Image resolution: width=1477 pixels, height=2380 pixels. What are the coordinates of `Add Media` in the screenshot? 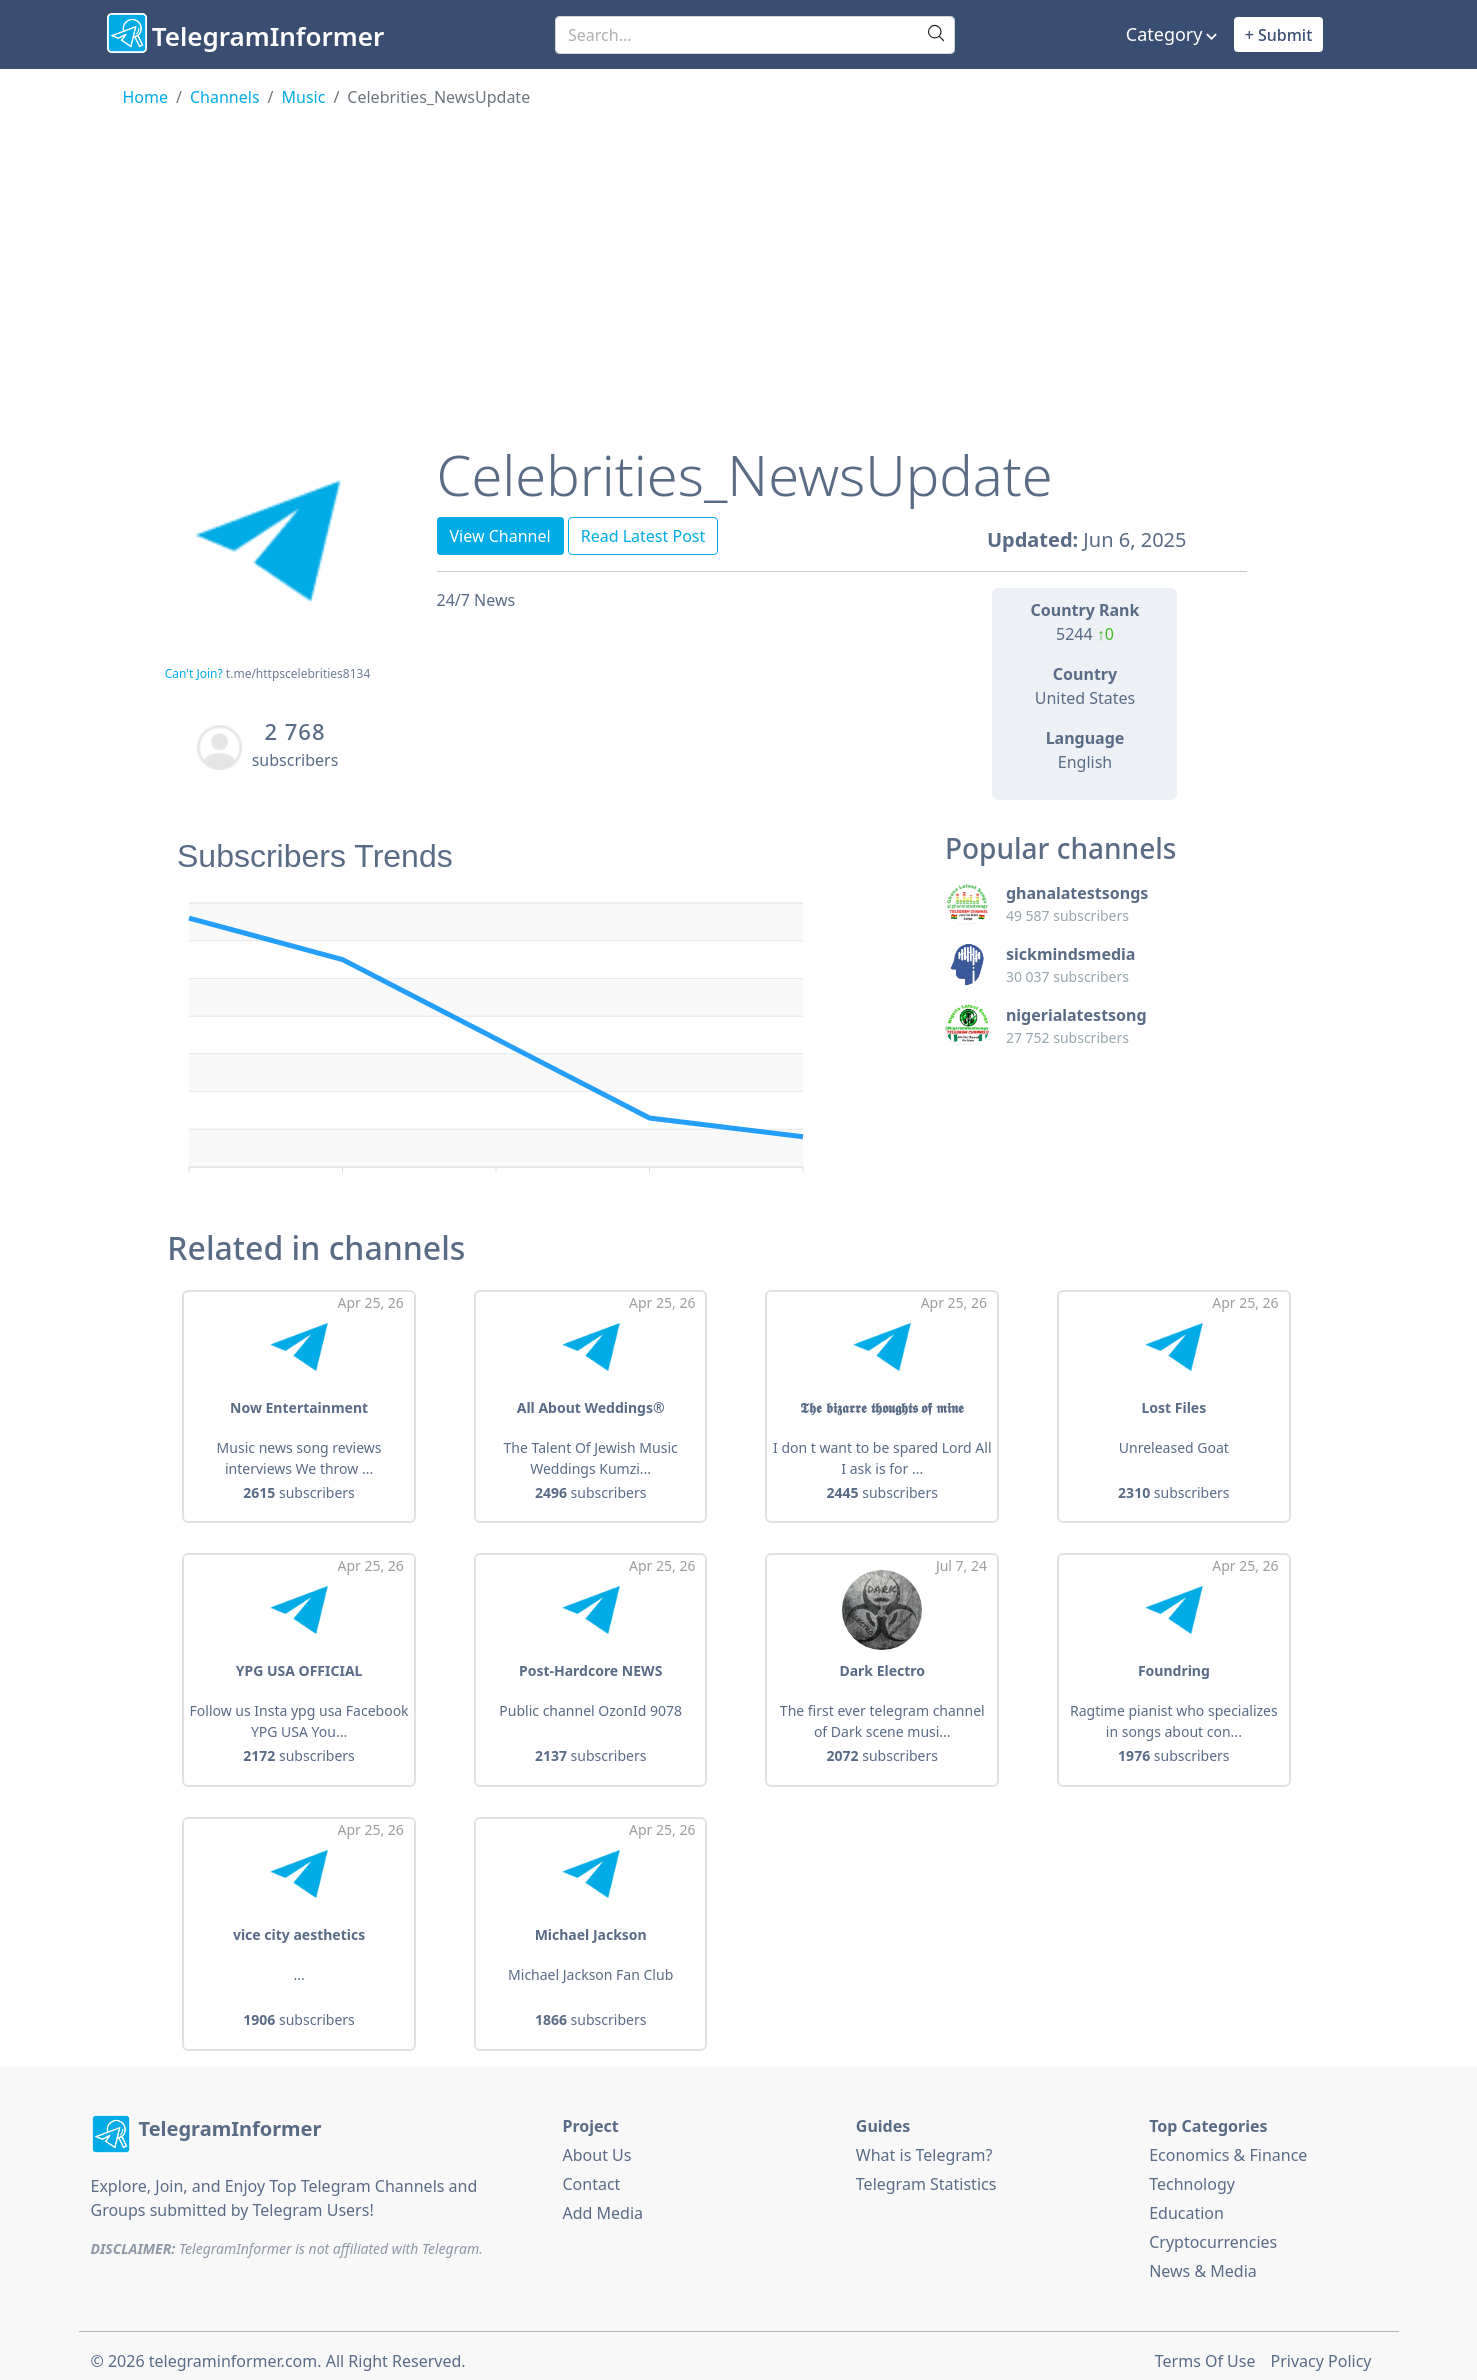 It's located at (603, 2202).